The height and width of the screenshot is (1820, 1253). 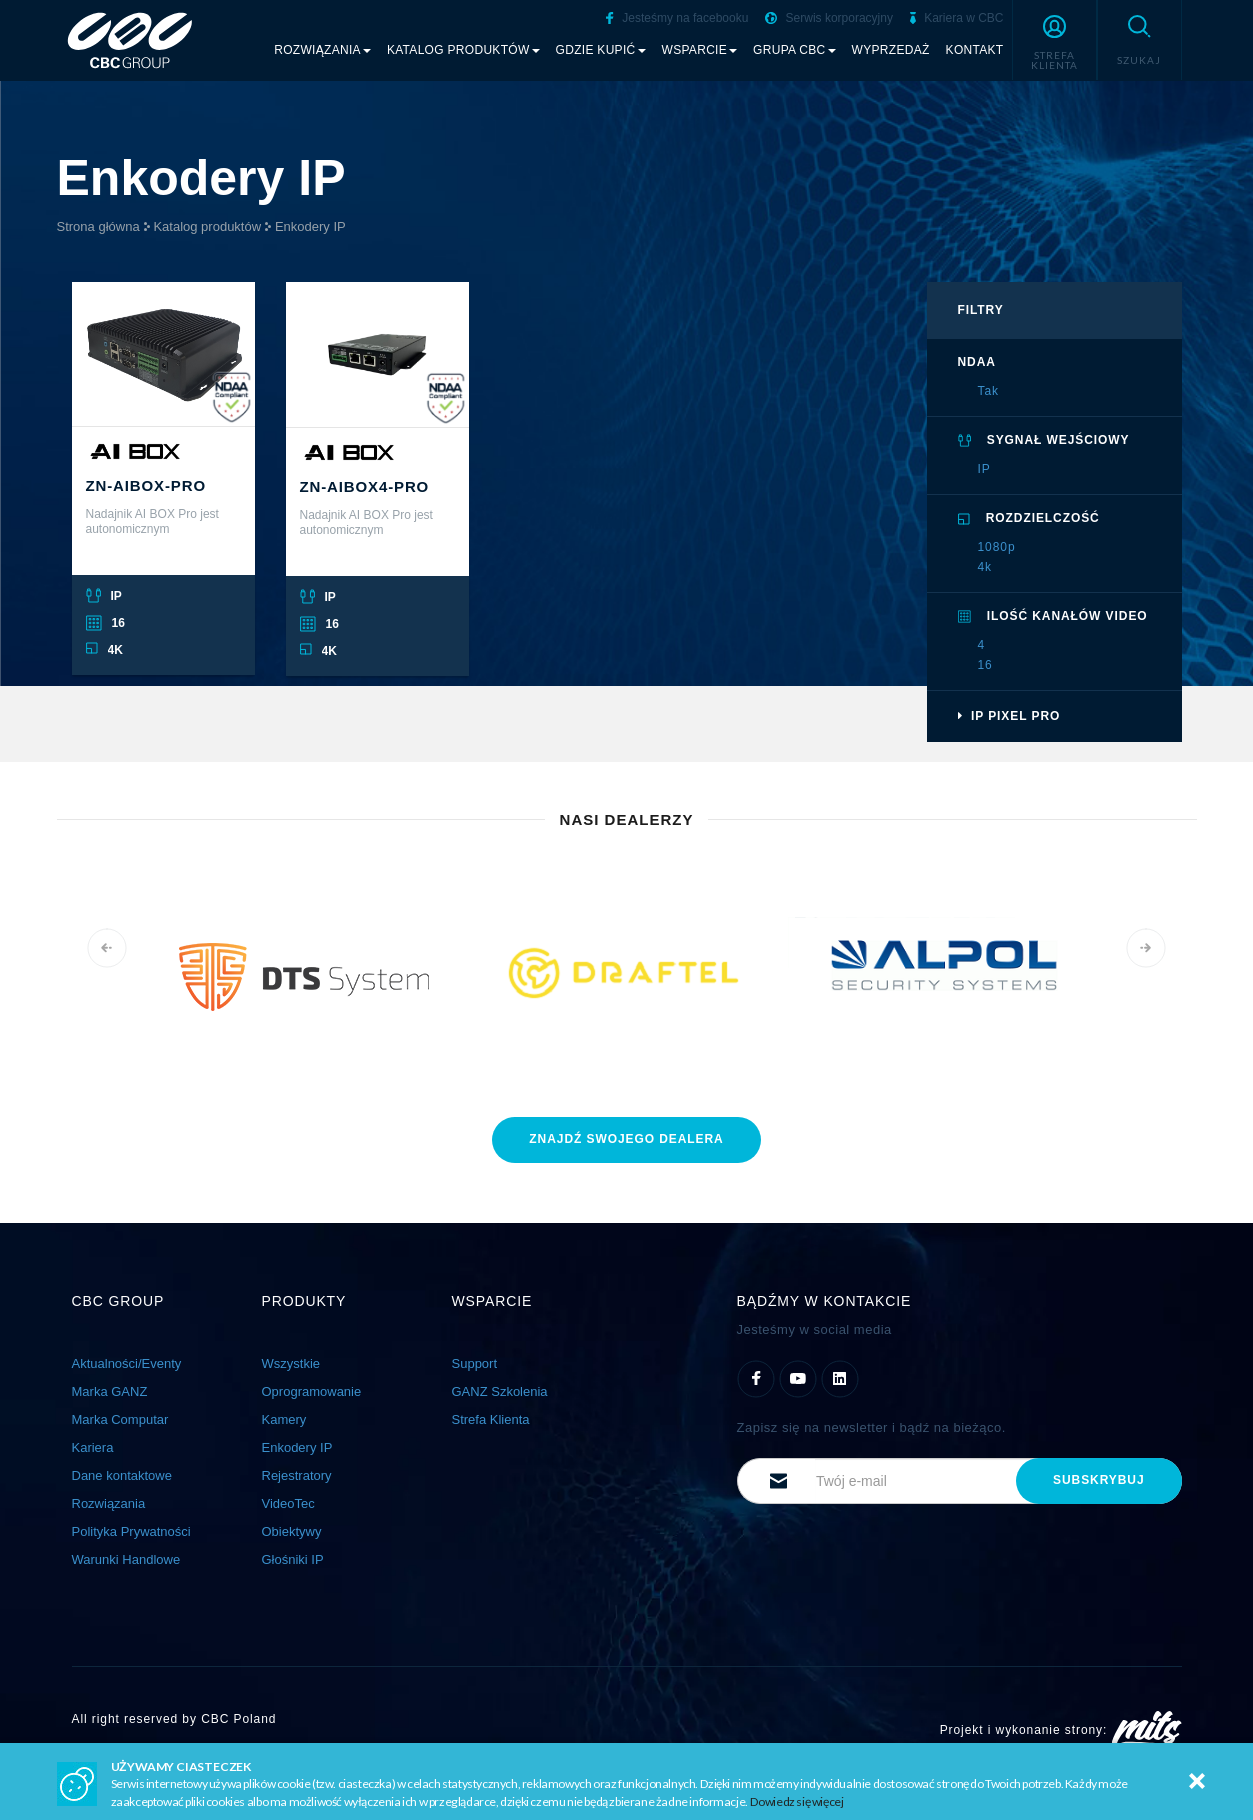 What do you see at coordinates (475, 1363) in the screenshot?
I see `Support` at bounding box center [475, 1363].